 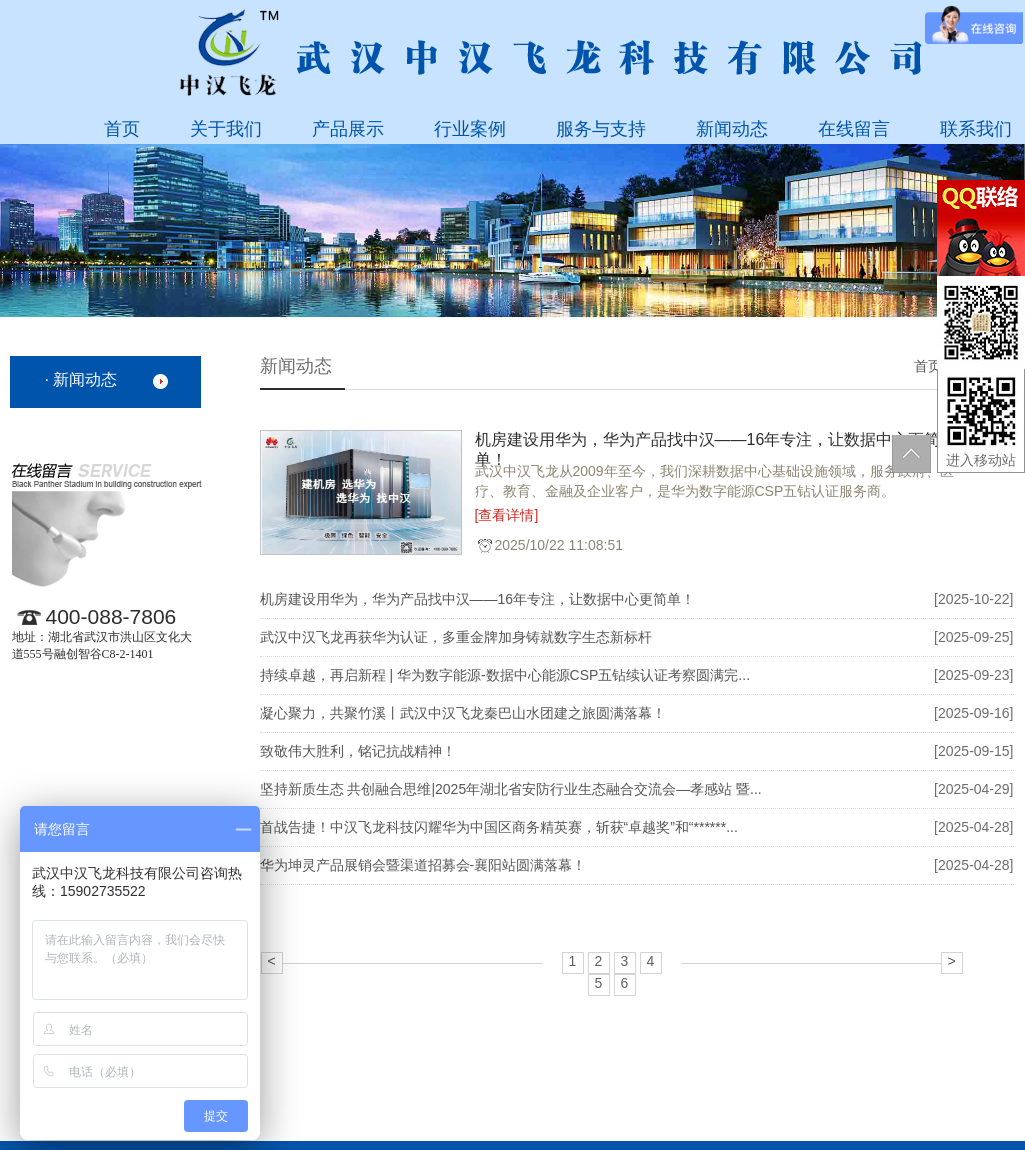 What do you see at coordinates (358, 751) in the screenshot?
I see `致敬伟大胜利，铭记抗战精神！` at bounding box center [358, 751].